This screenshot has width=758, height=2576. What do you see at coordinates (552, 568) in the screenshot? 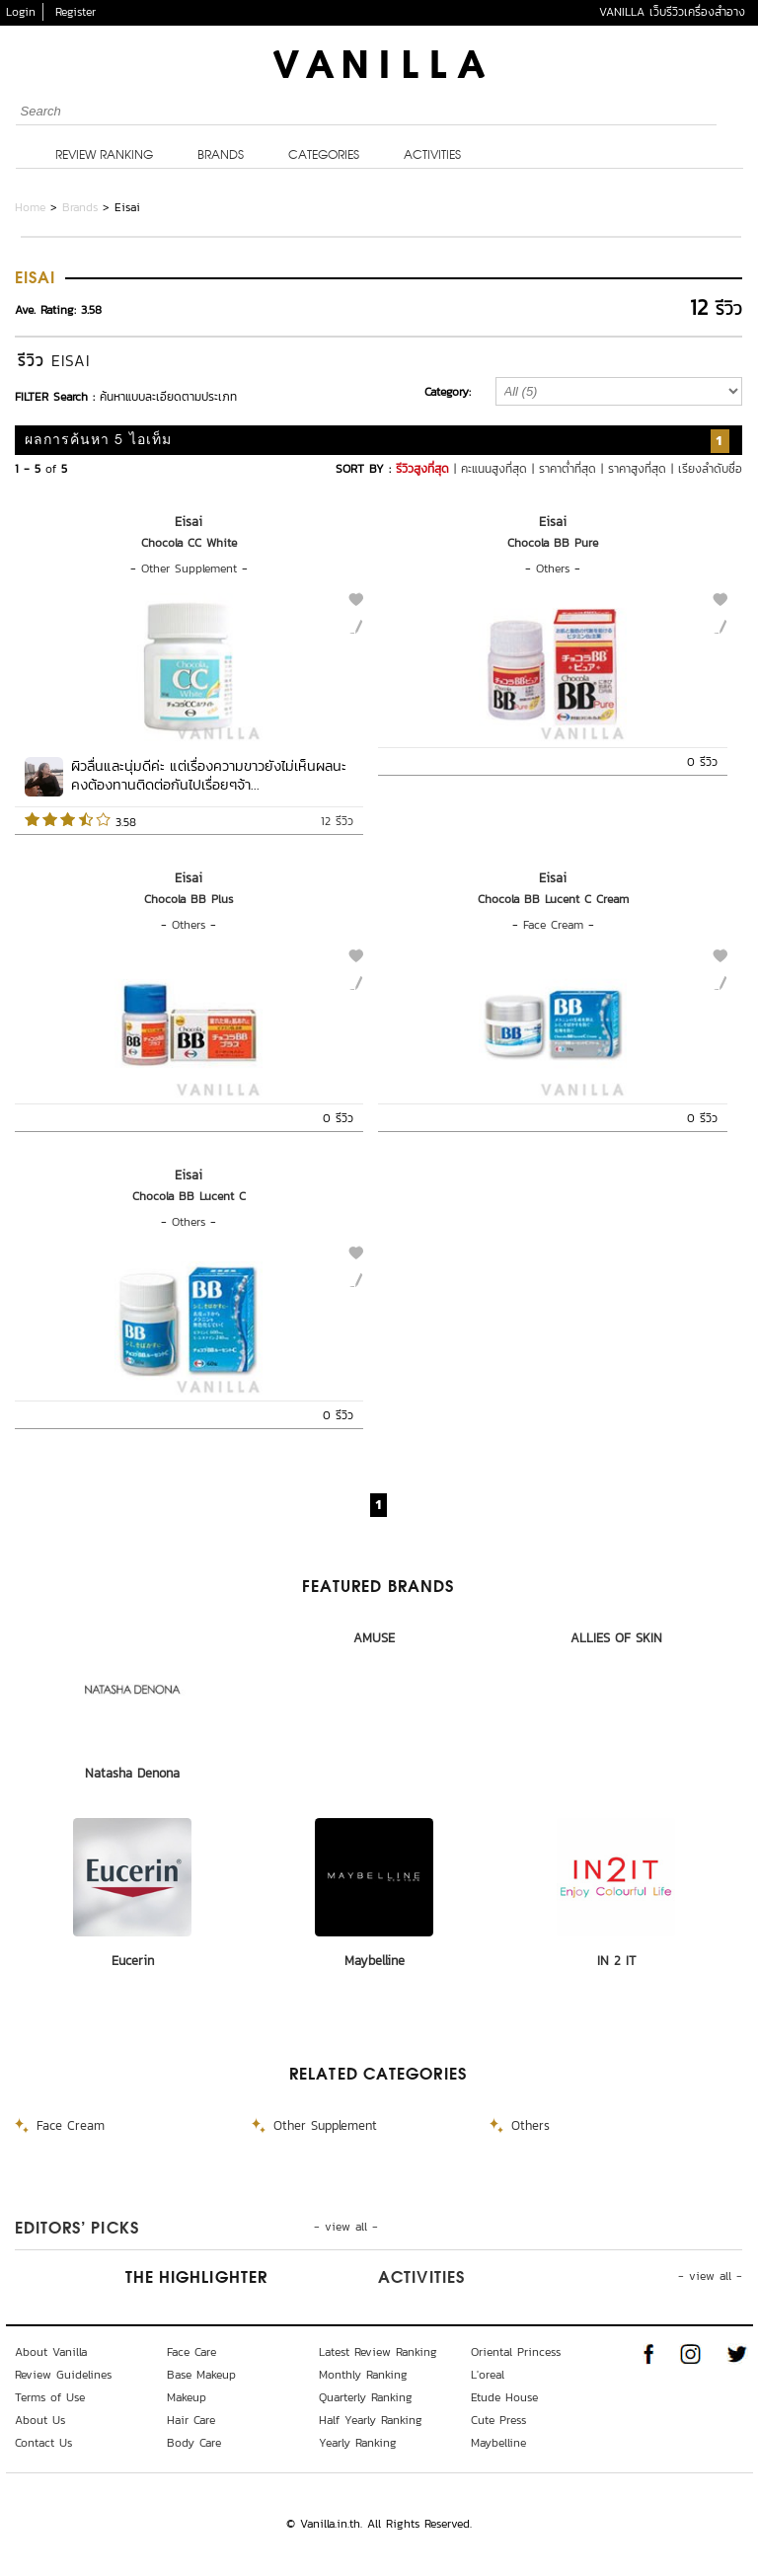
I see `Others` at bounding box center [552, 568].